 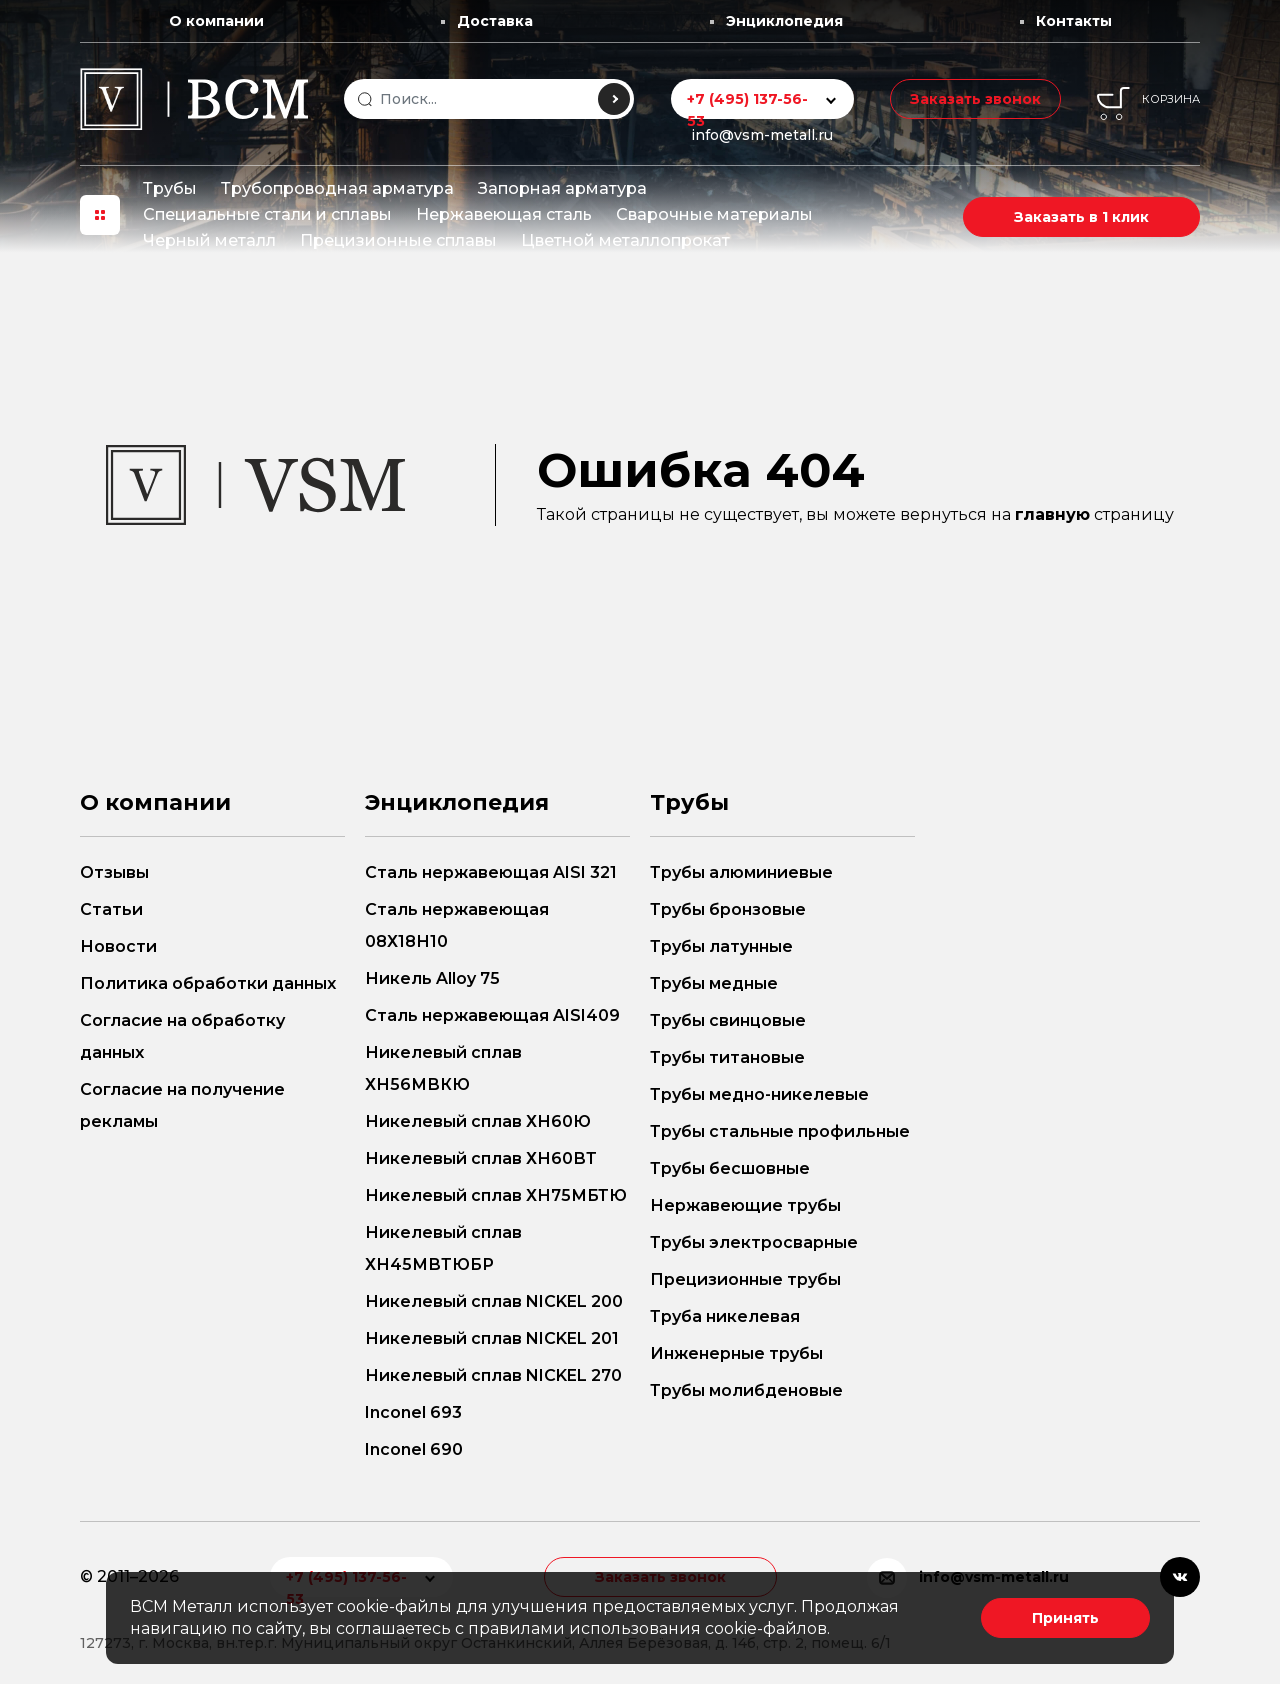 I want to click on Никелевый сплав NICKEL 200, so click(x=494, y=1301).